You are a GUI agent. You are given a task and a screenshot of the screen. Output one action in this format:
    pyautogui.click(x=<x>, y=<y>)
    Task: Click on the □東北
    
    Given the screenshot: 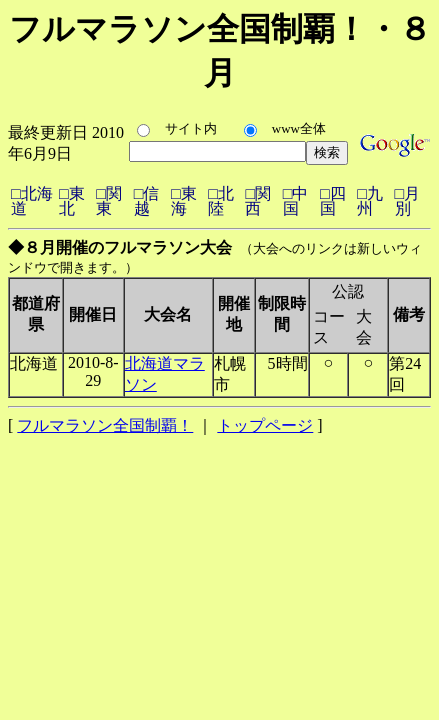 What is the action you would take?
    pyautogui.click(x=72, y=201)
    